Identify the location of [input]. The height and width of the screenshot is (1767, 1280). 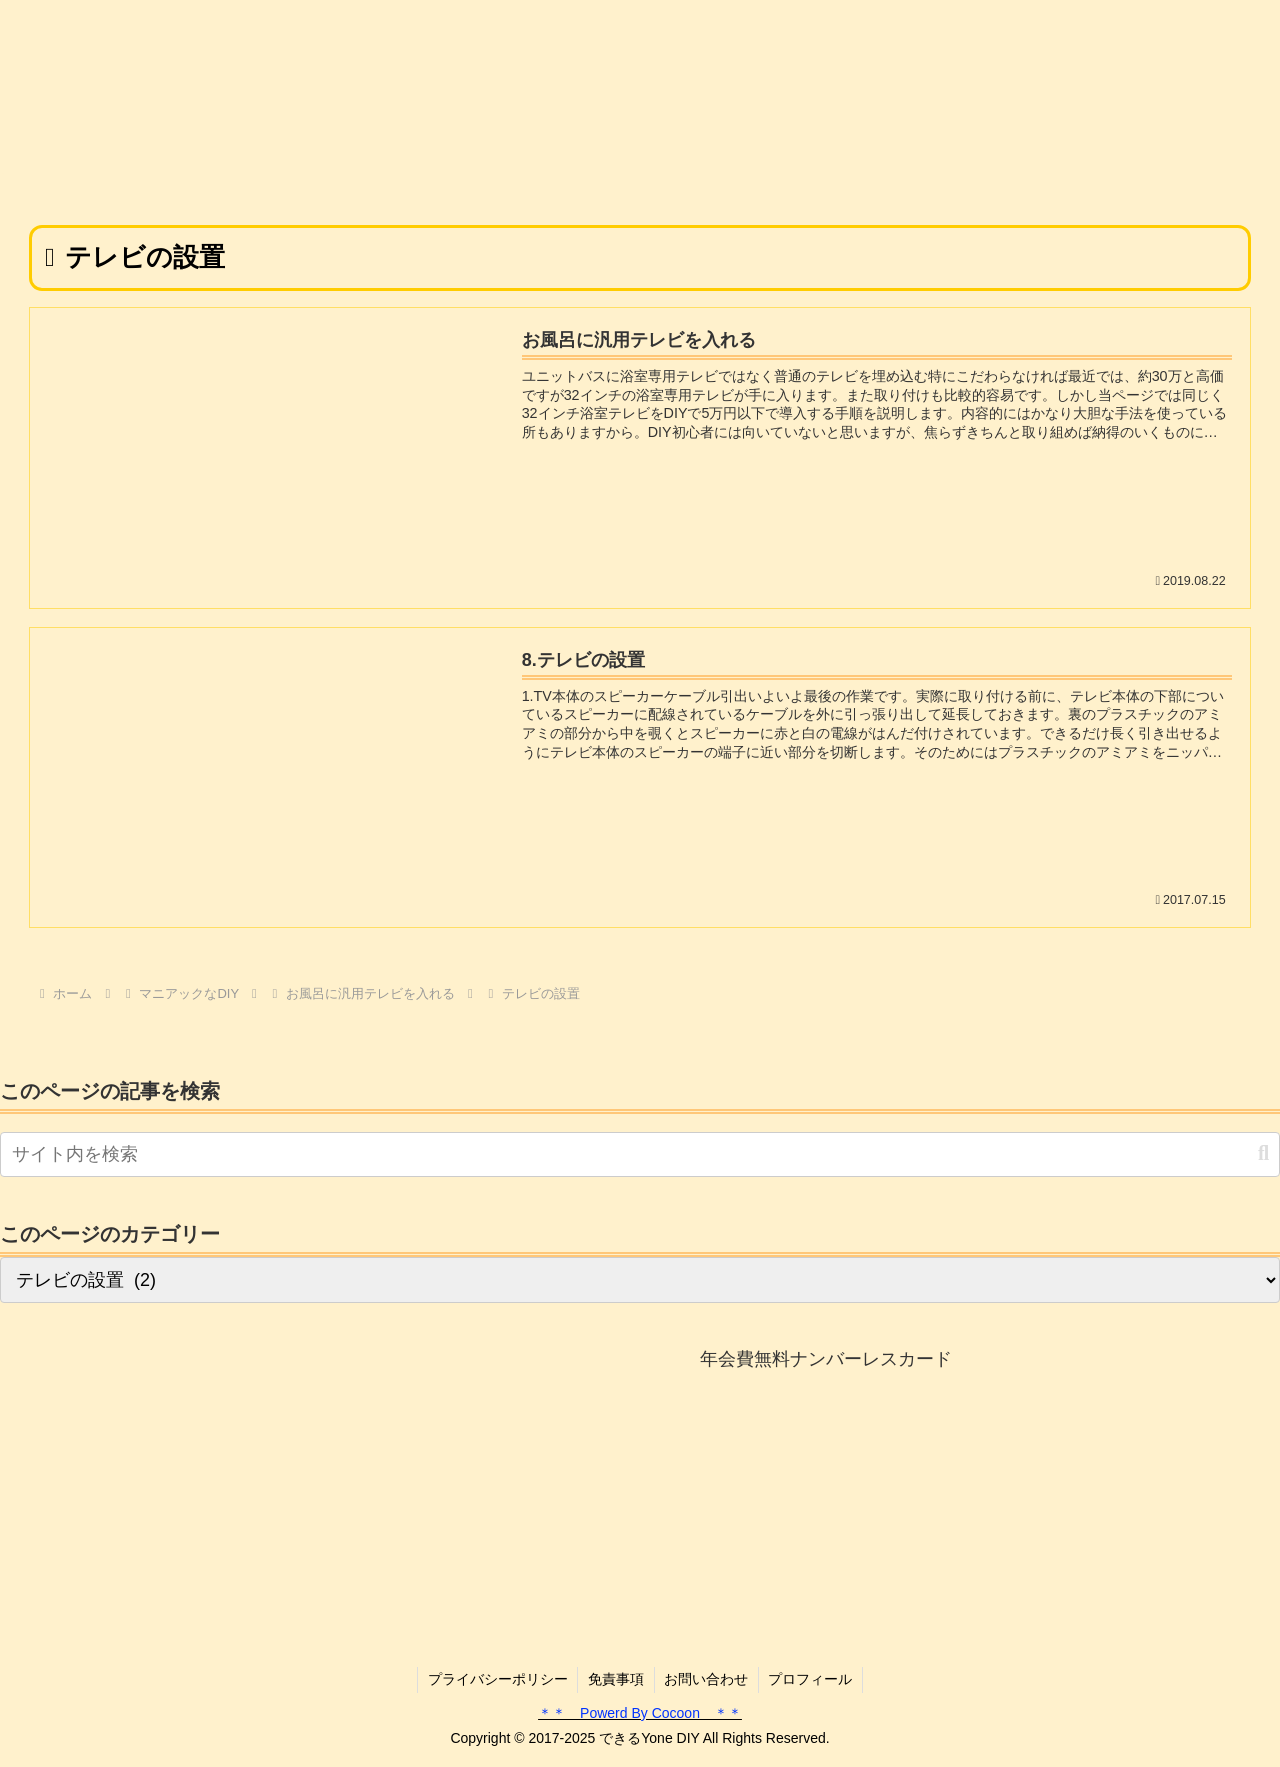
(640, 1154).